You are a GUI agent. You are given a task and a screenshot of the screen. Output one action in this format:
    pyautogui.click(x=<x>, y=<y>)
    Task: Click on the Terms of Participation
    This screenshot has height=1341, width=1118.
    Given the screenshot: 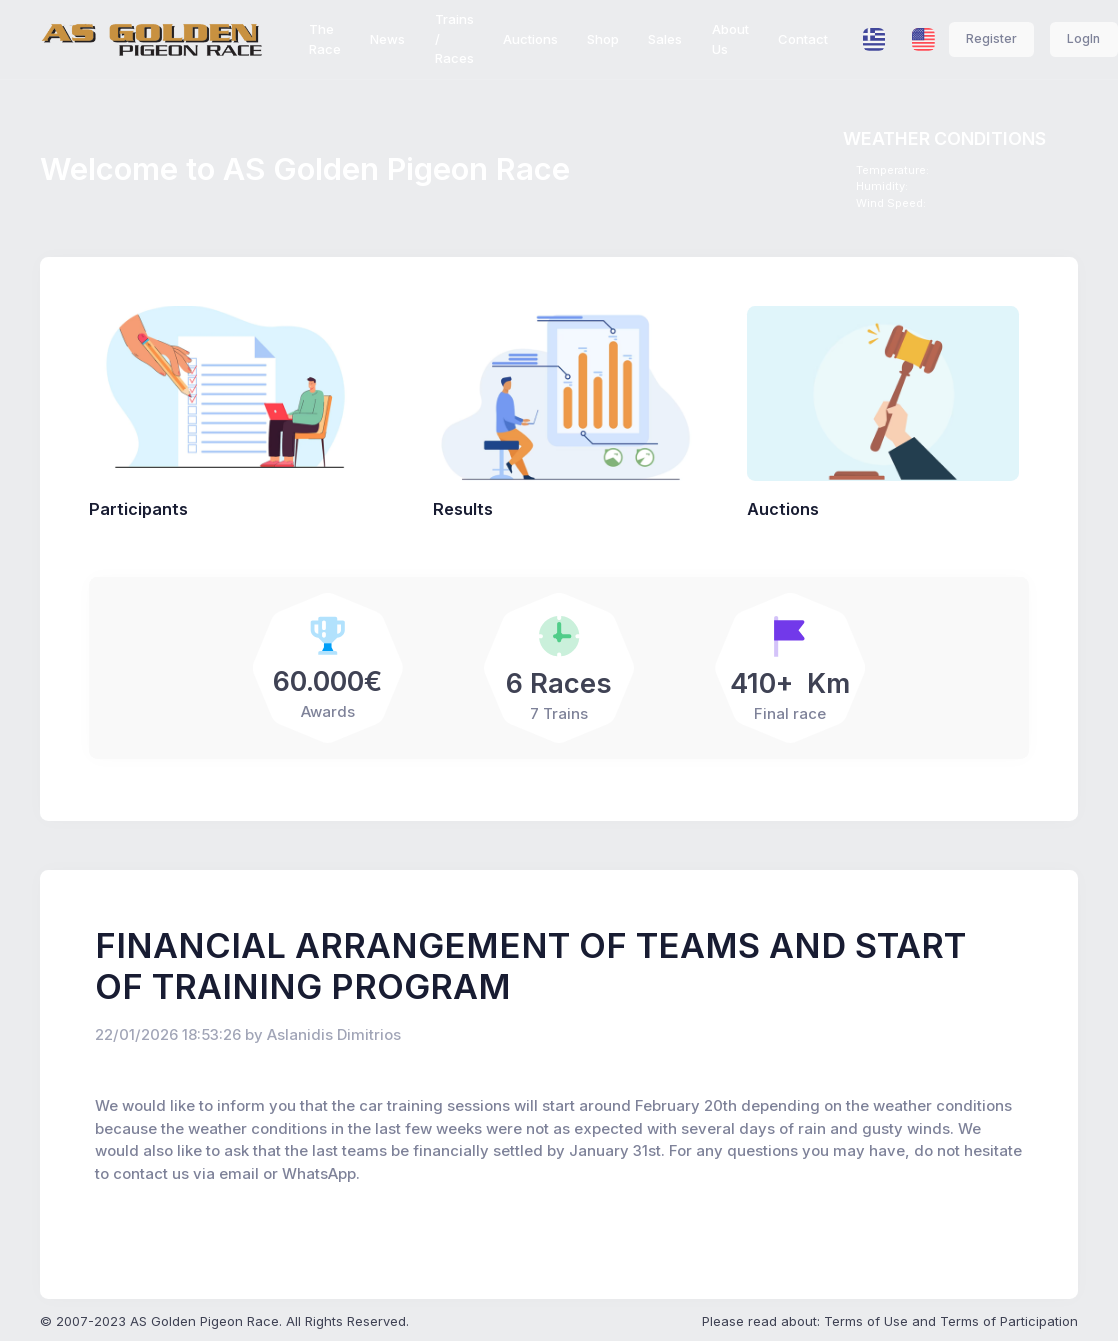 What is the action you would take?
    pyautogui.click(x=1009, y=1321)
    